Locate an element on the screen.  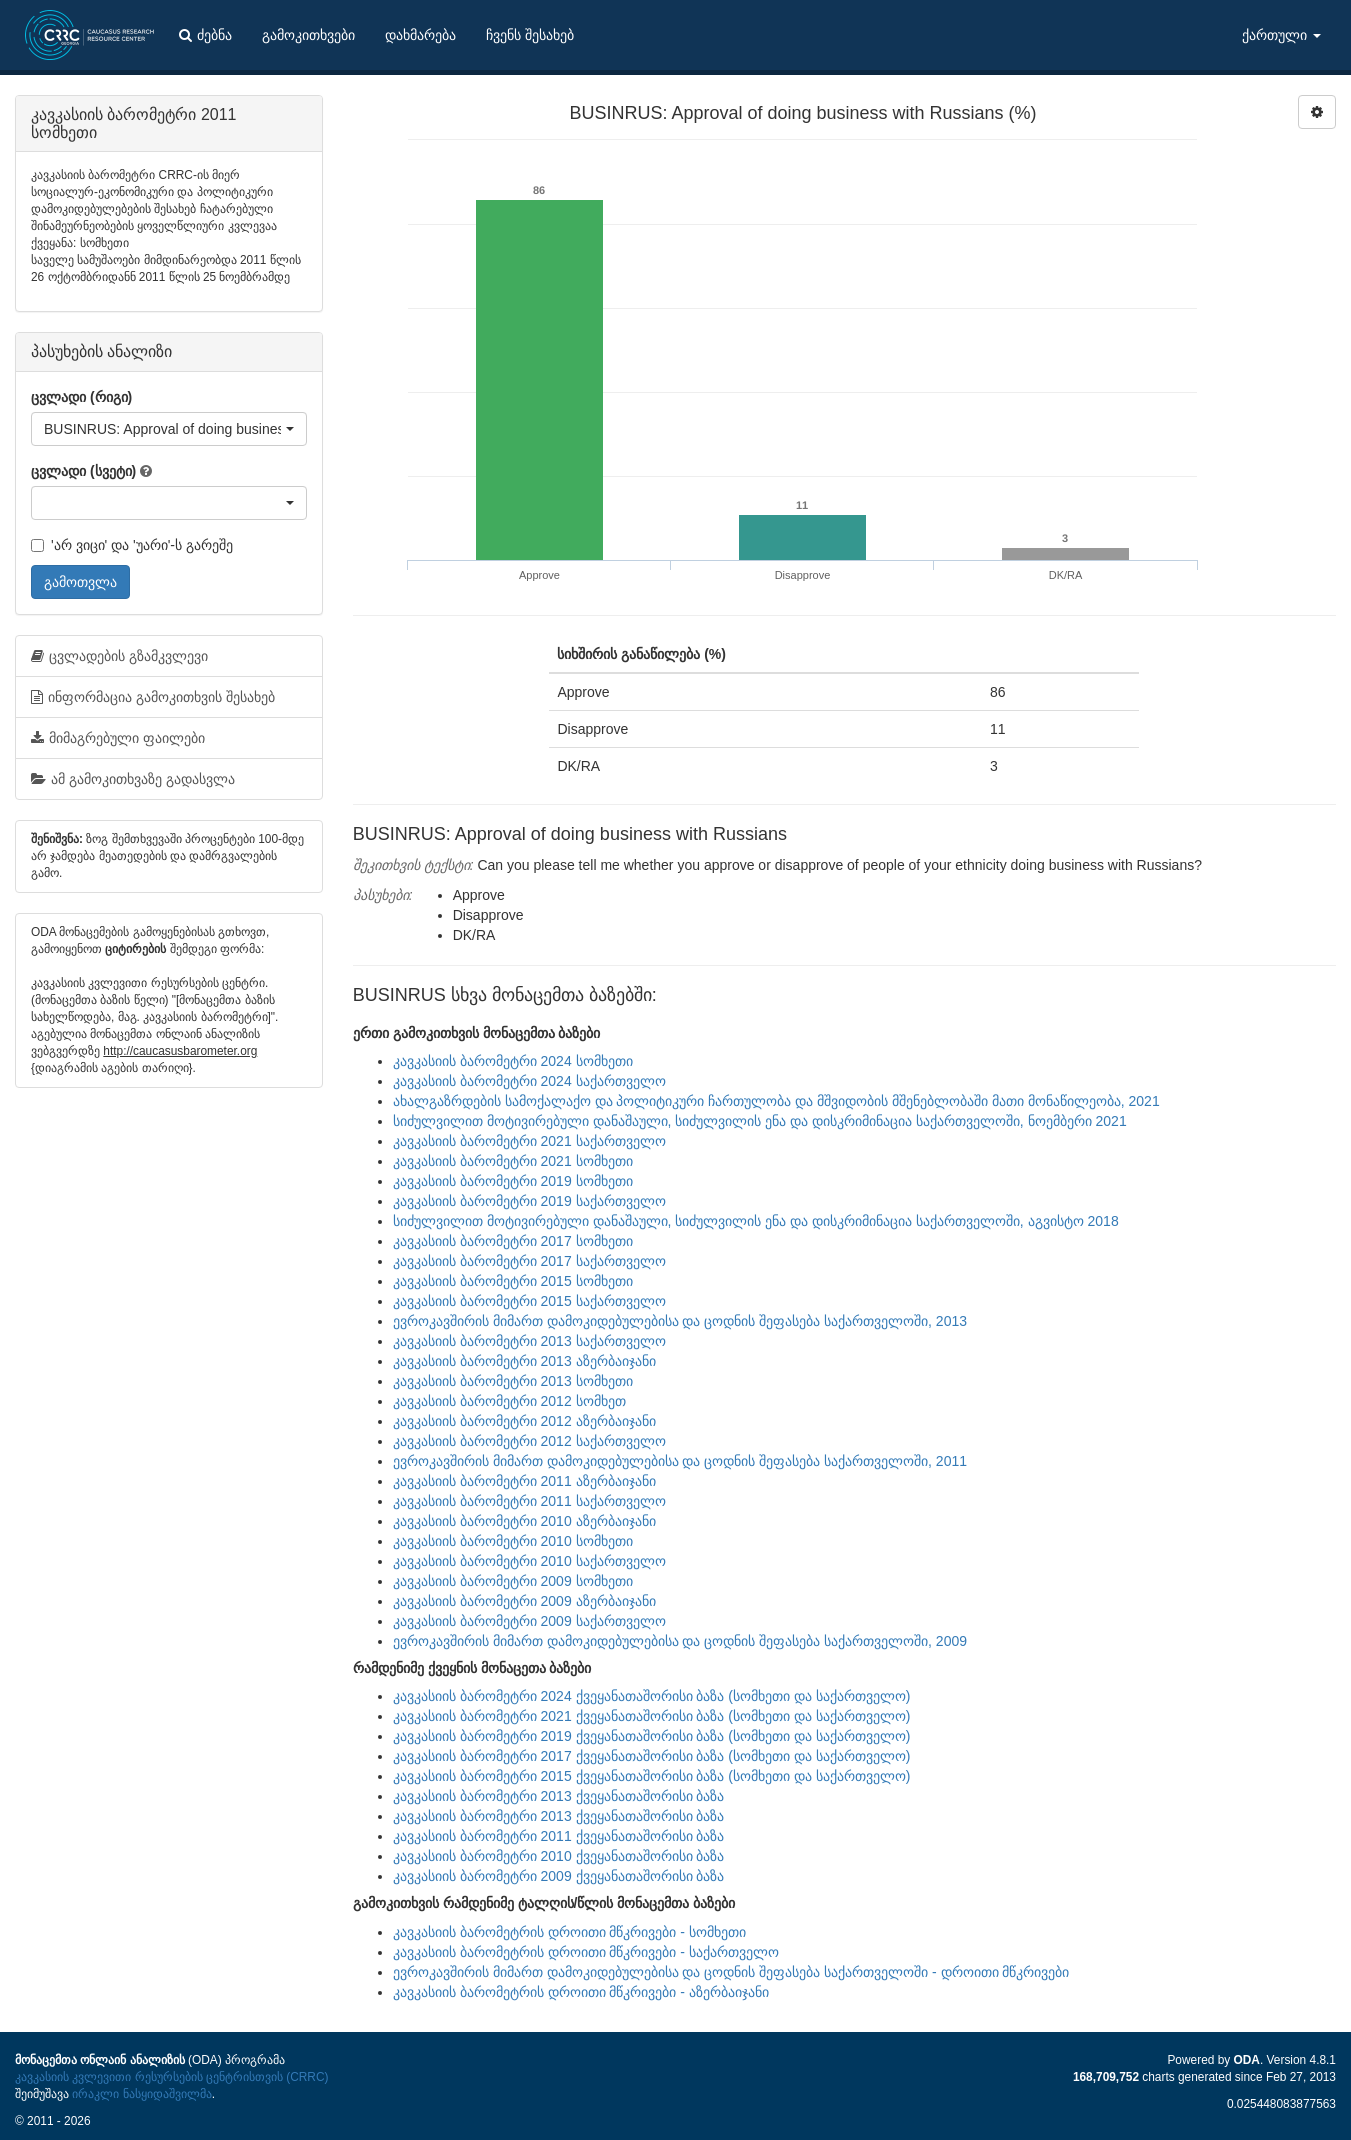
ევროკავშირის მიმართ დამოკიდებულებისა და ცოდნის შეფასება საქართველოში - დროითი მწკრივები is located at coordinates (731, 1972).